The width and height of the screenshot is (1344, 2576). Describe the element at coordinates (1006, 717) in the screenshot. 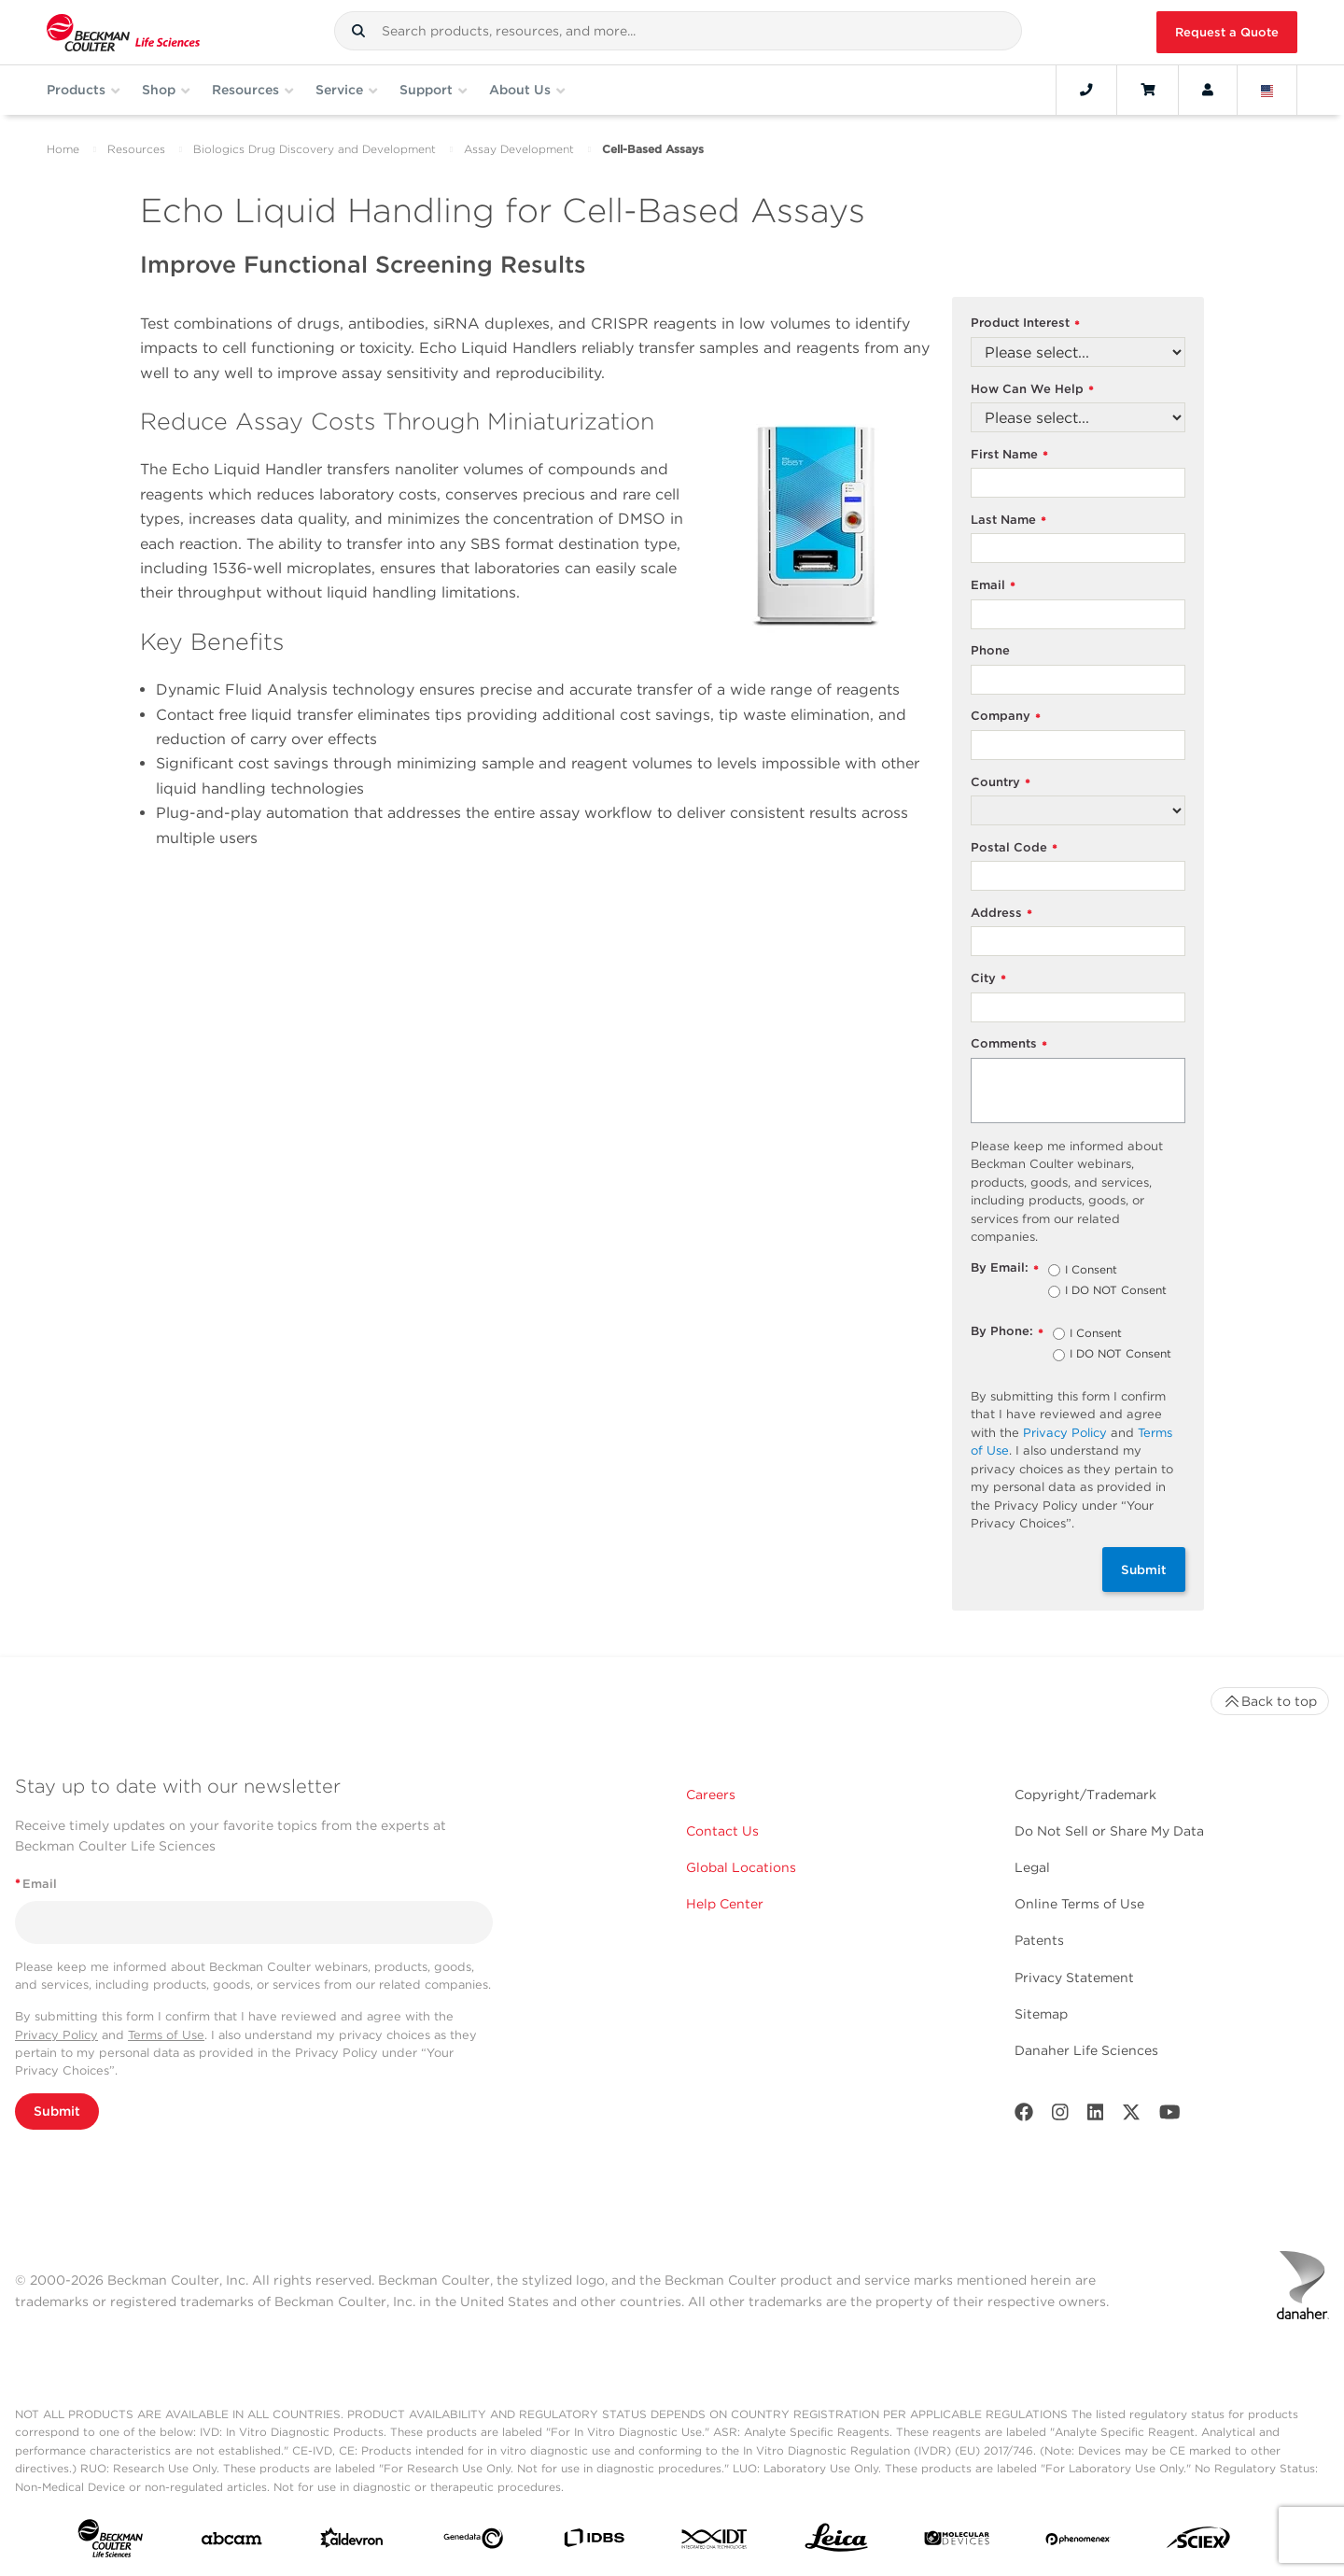

I see `Company` at that location.